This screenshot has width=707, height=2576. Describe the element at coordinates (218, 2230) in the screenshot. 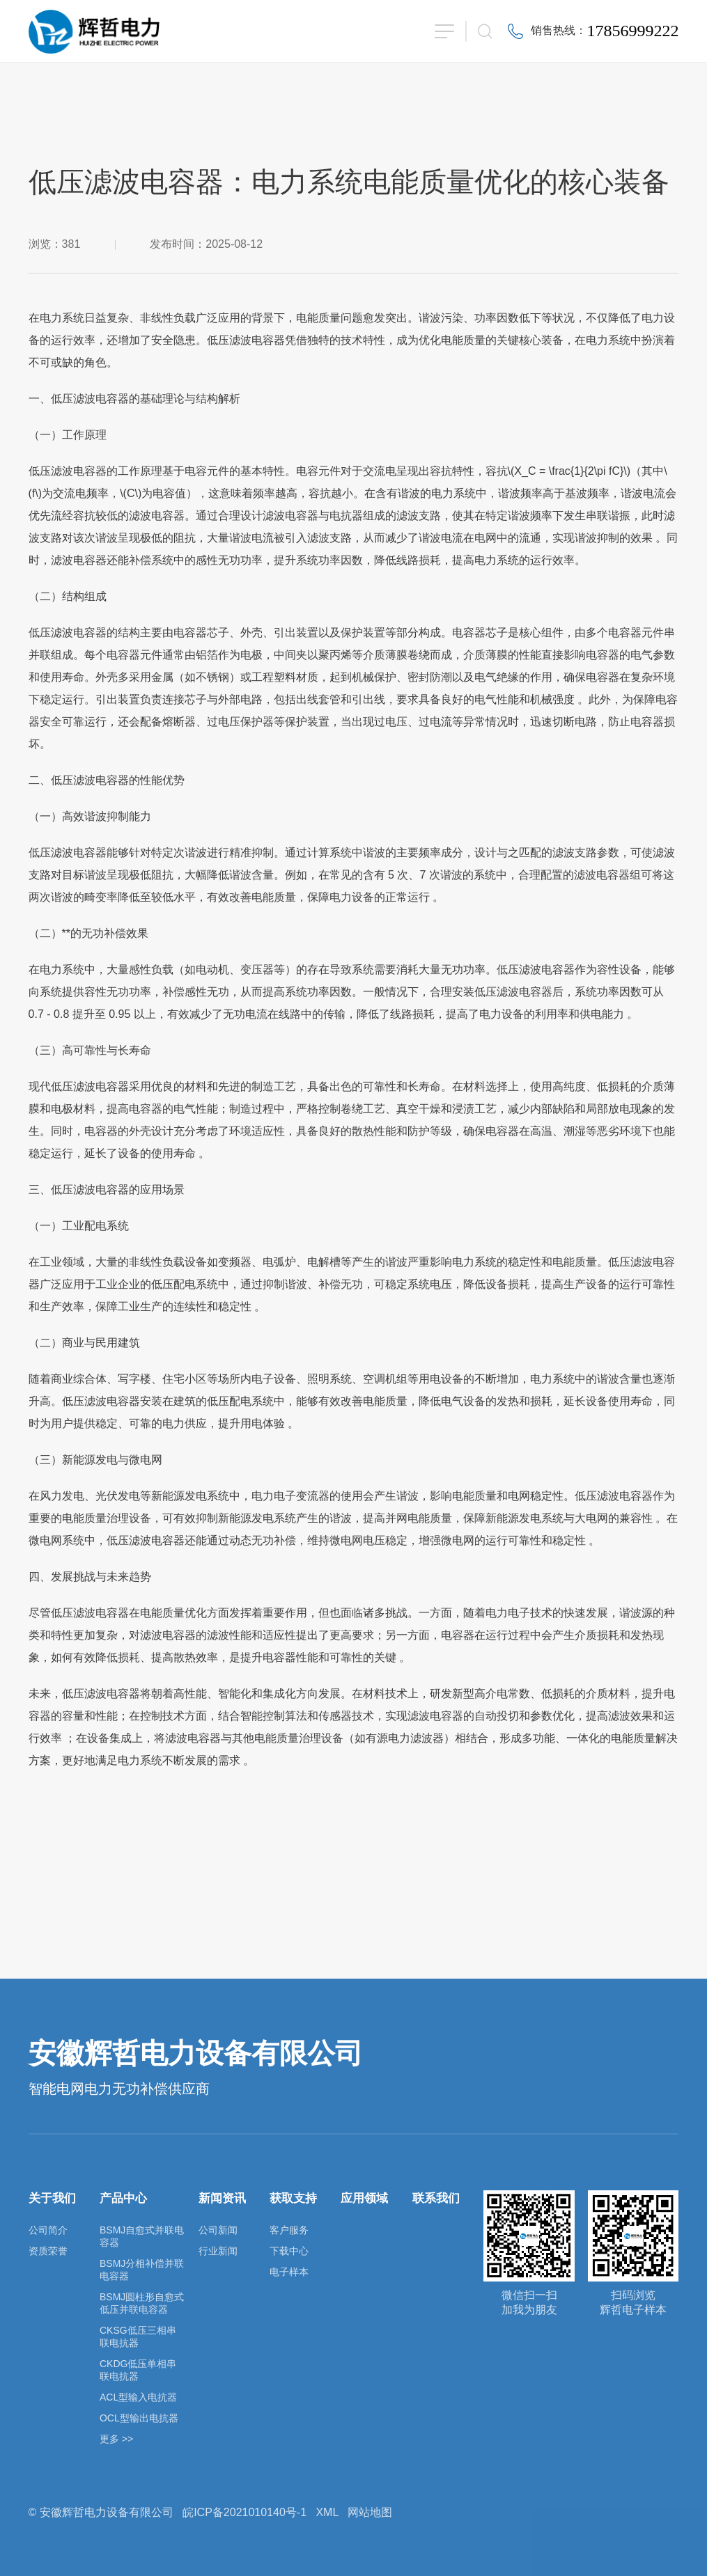

I see `公司新闻` at that location.